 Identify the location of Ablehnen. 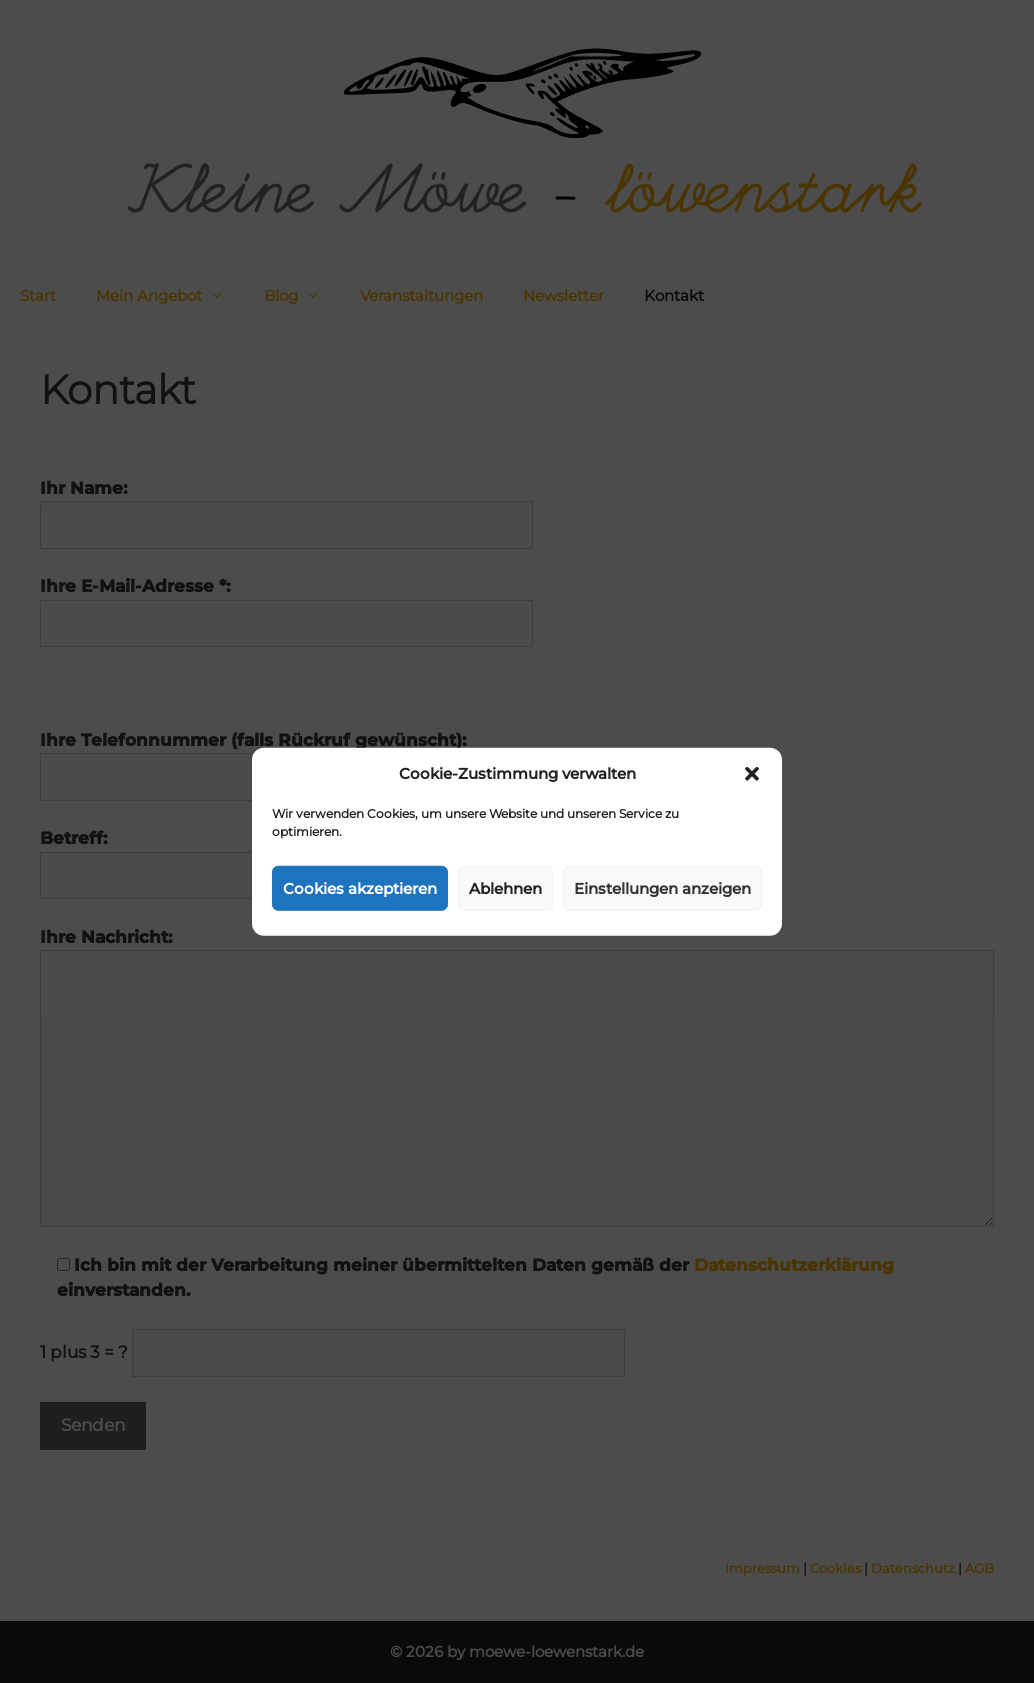
(505, 887).